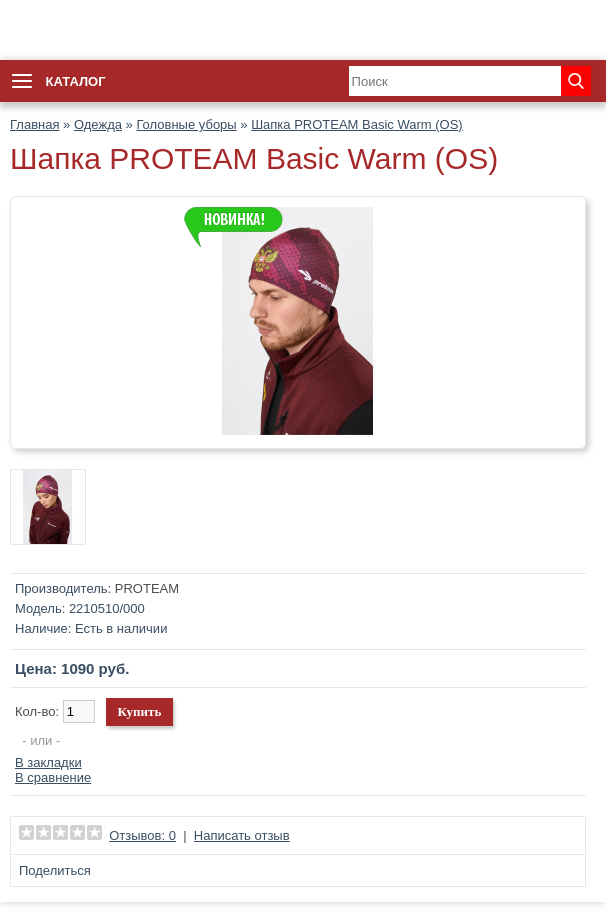  What do you see at coordinates (242, 835) in the screenshot?
I see `Написать отзыв` at bounding box center [242, 835].